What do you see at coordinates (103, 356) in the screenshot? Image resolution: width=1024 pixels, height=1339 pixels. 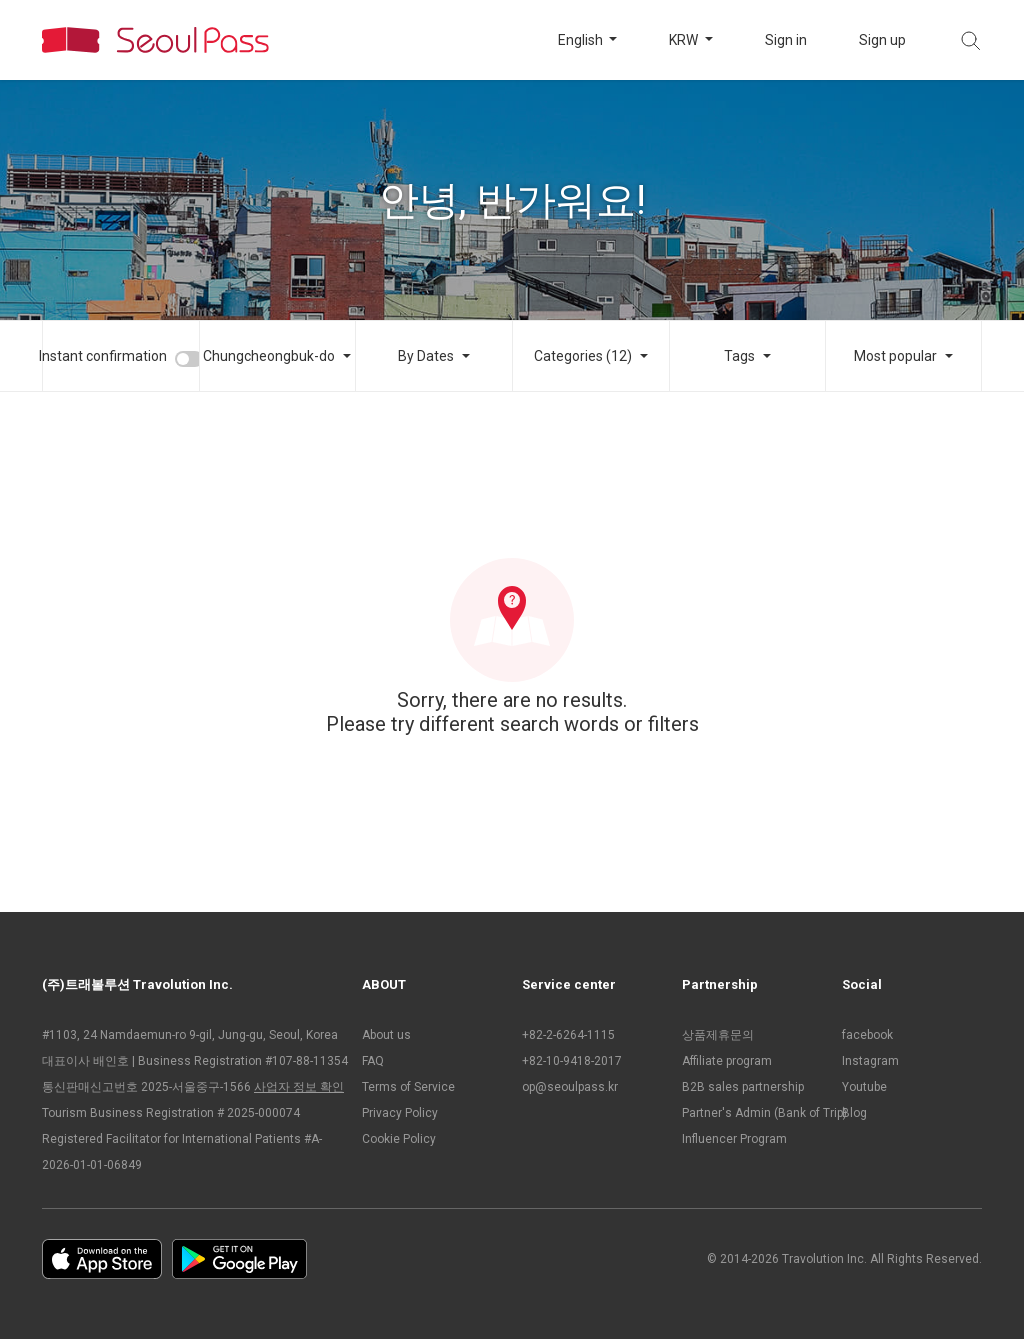 I see `Instant confirmation` at bounding box center [103, 356].